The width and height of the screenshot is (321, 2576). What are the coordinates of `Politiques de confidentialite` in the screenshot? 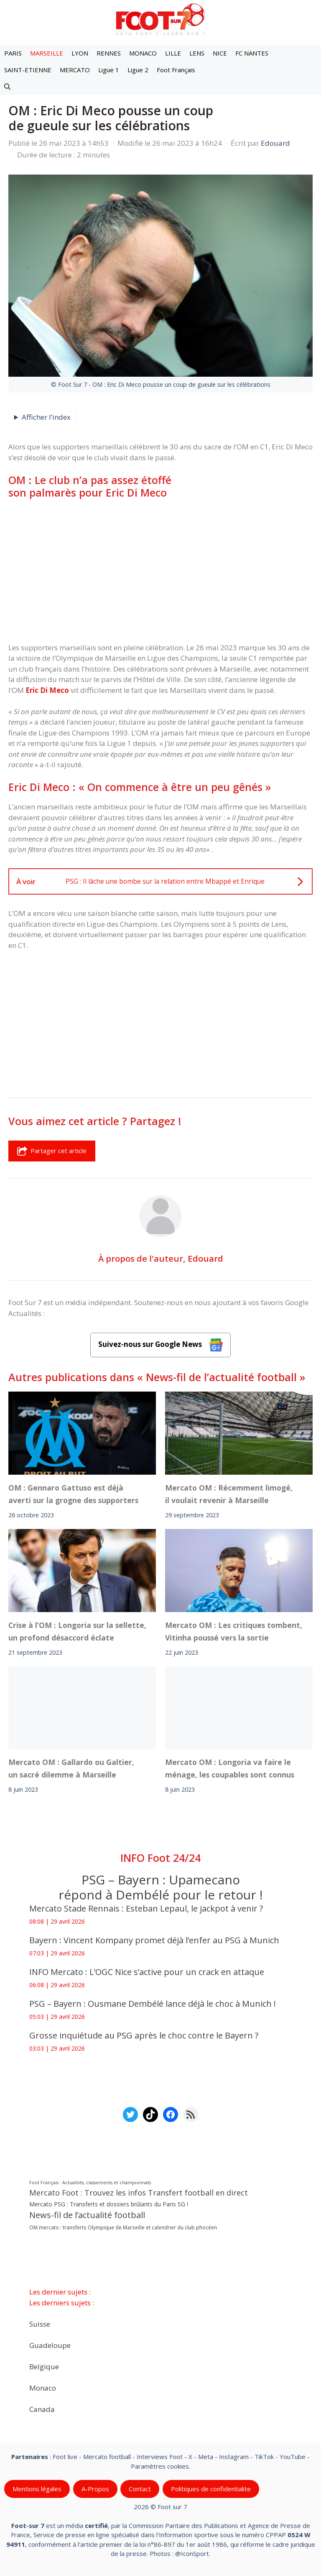 It's located at (211, 2489).